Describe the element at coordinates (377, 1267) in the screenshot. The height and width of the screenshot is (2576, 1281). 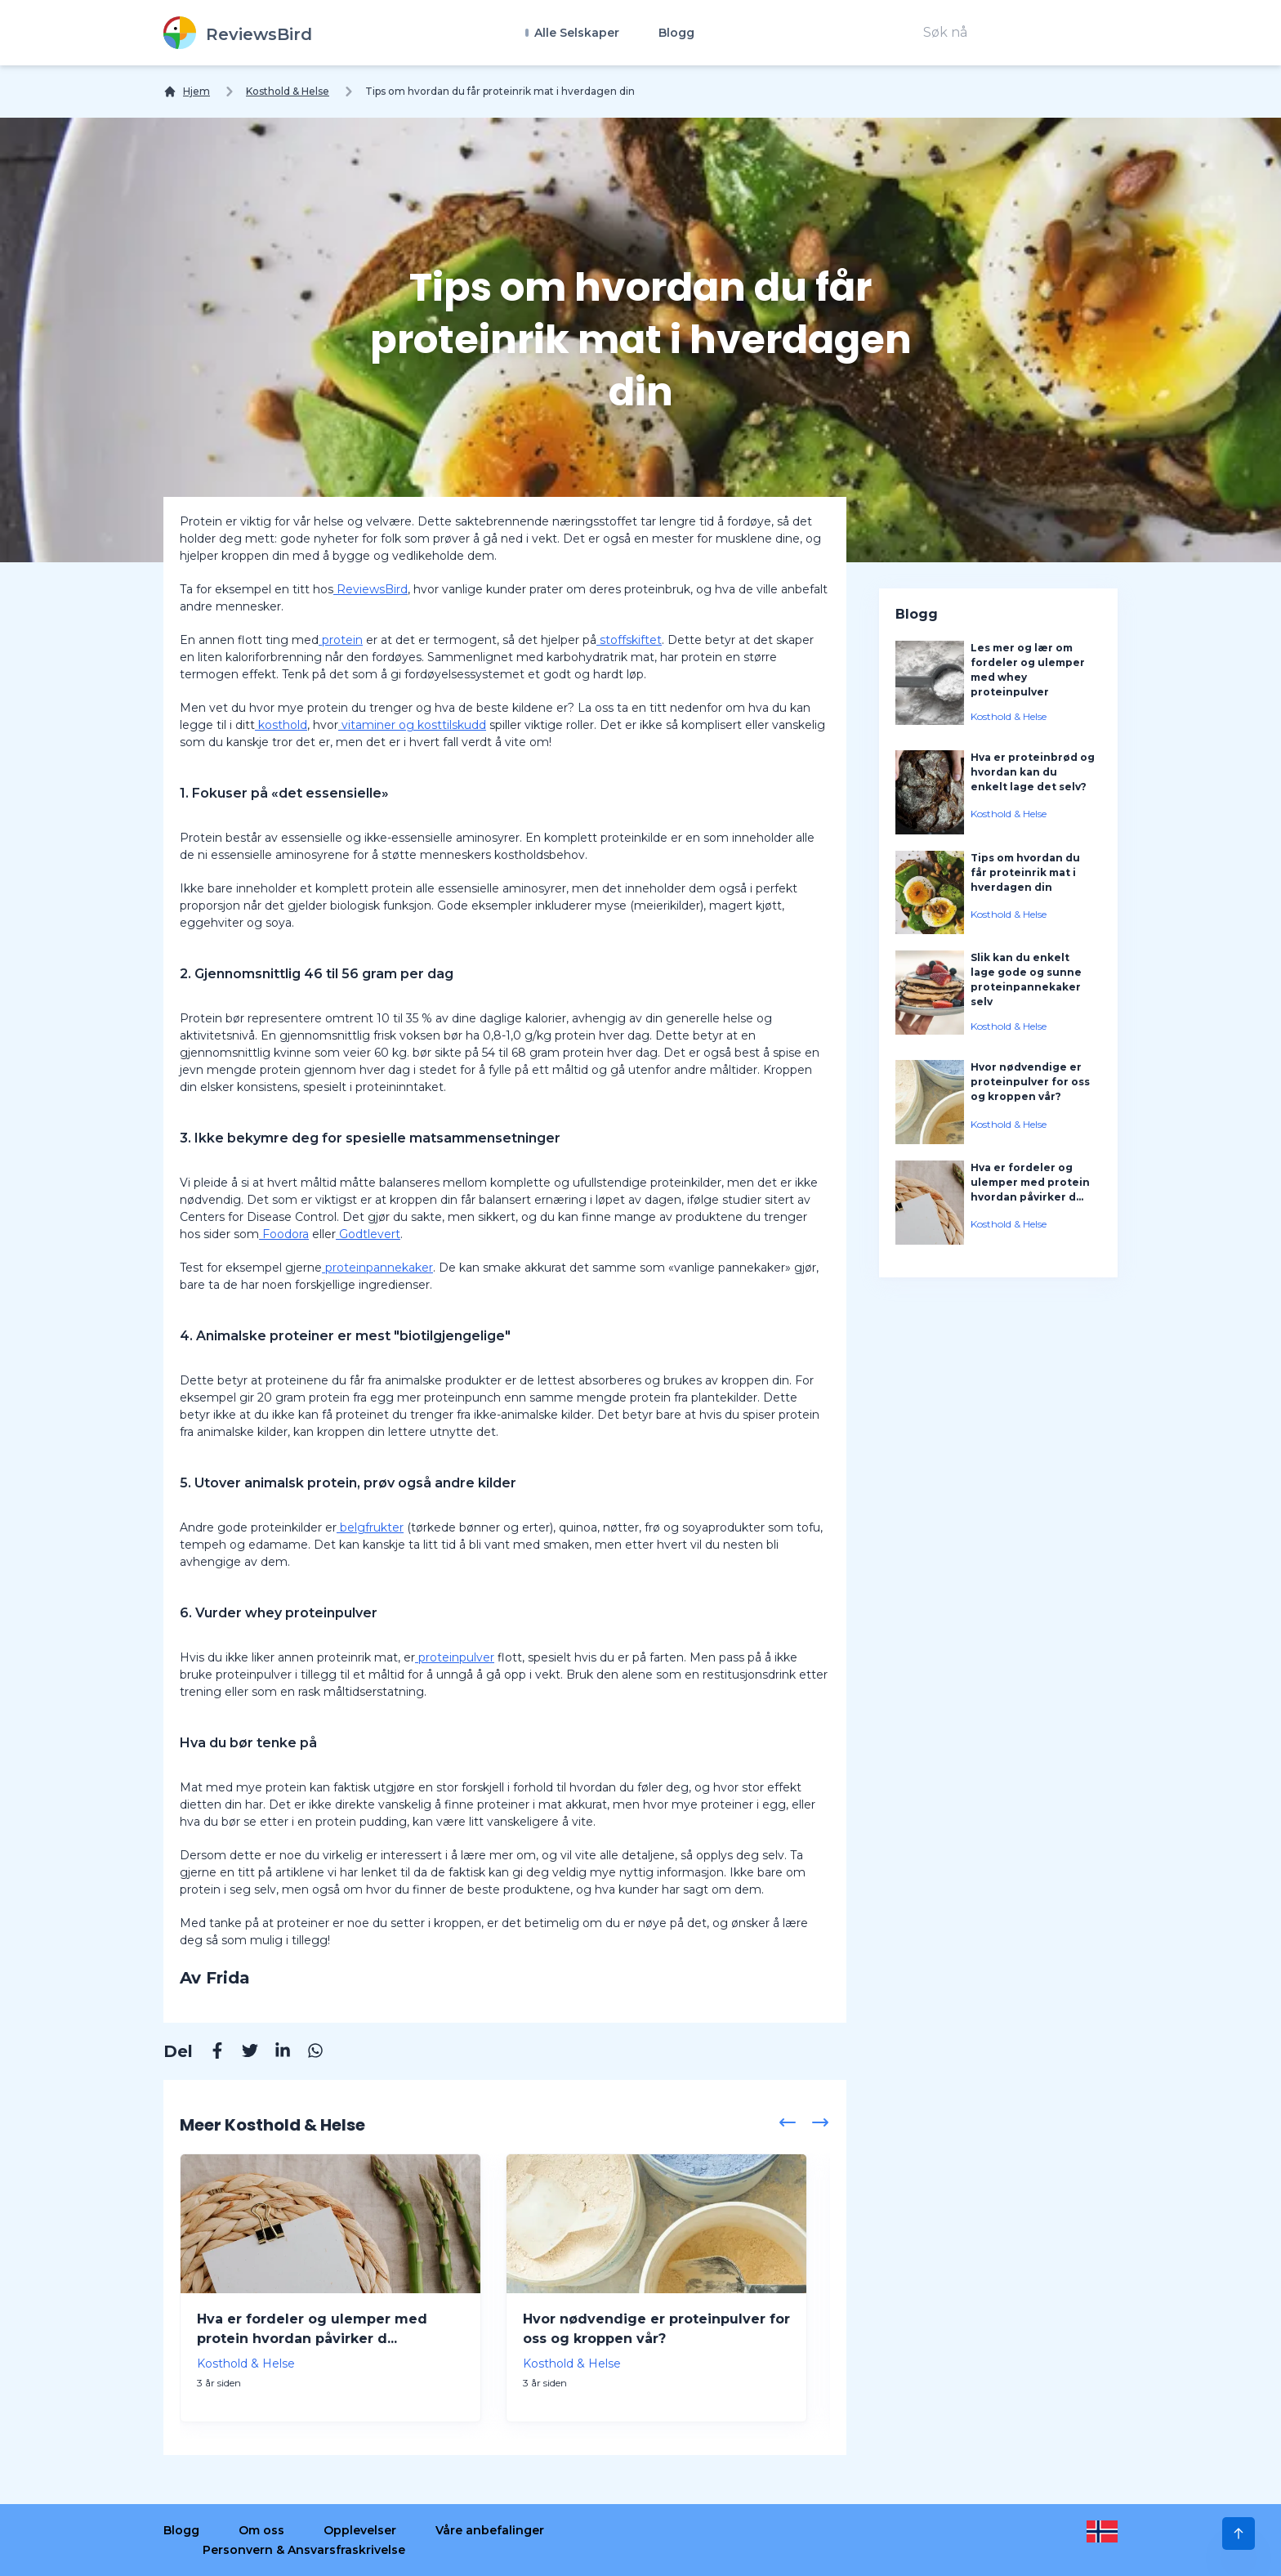
I see `proteinpannekaker` at that location.